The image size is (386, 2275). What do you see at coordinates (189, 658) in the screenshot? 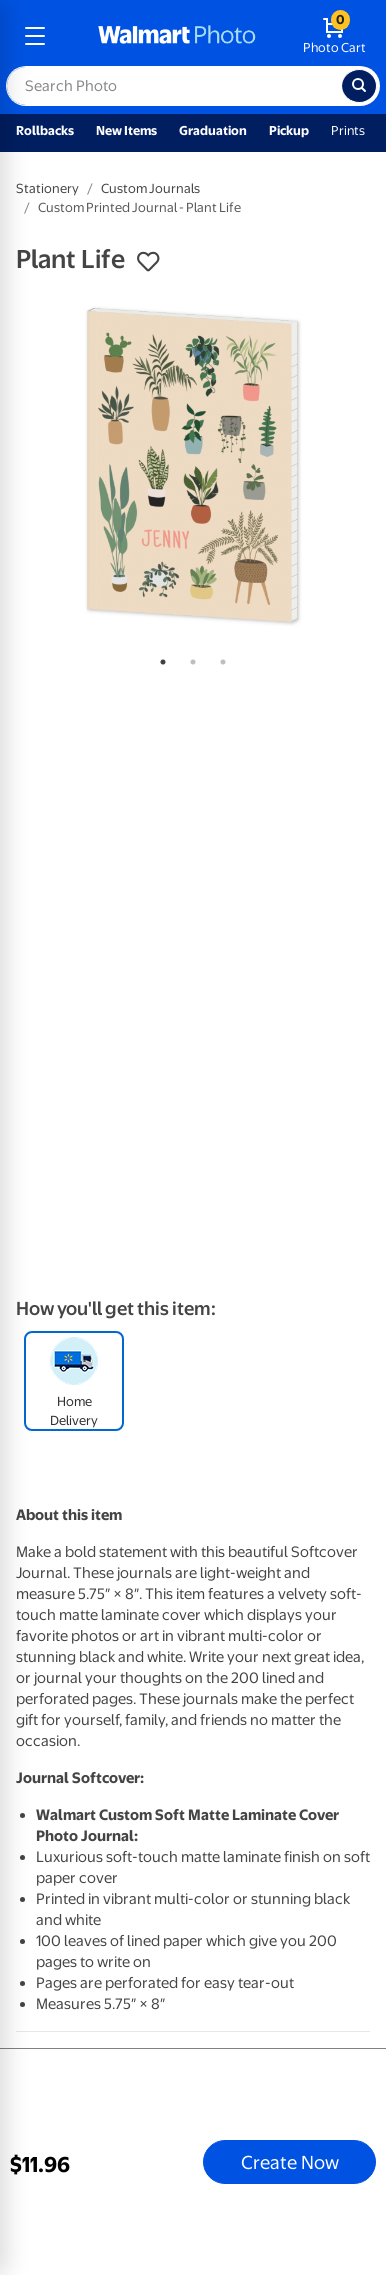
I see `2 [tab]` at bounding box center [189, 658].